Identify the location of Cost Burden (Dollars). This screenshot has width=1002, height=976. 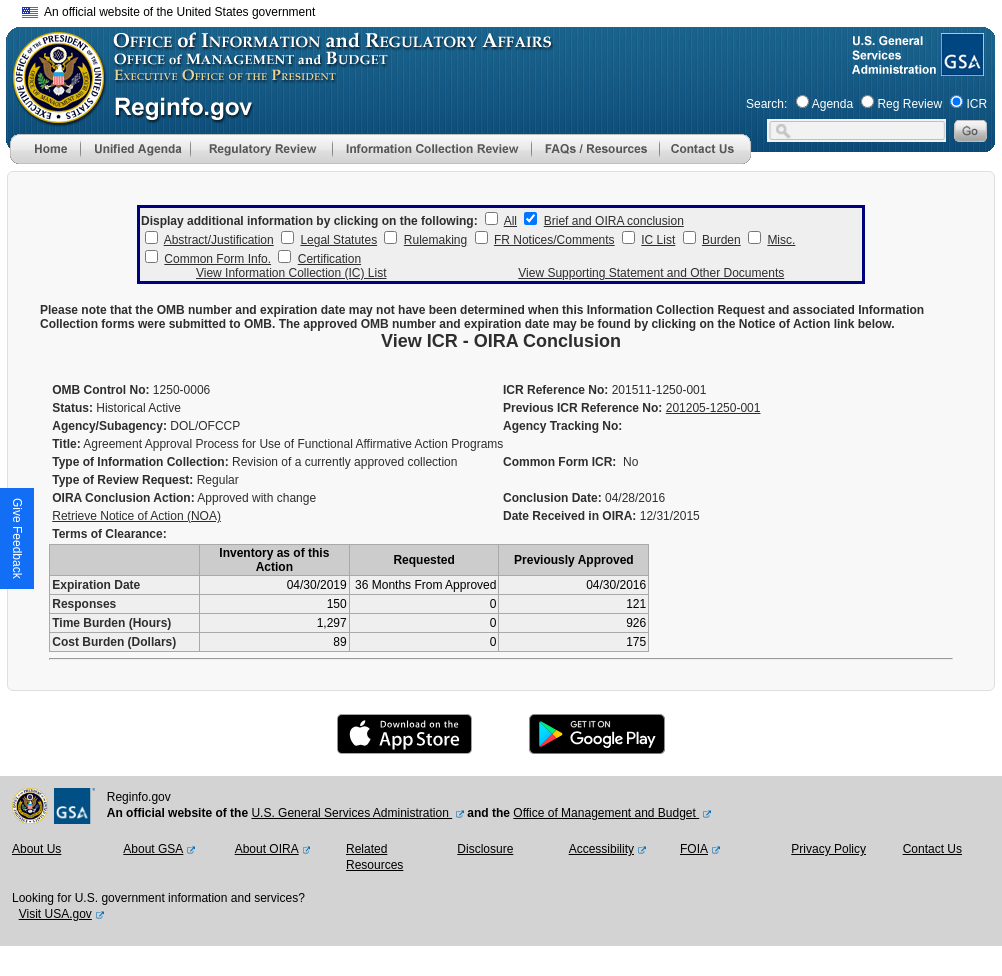
(114, 642).